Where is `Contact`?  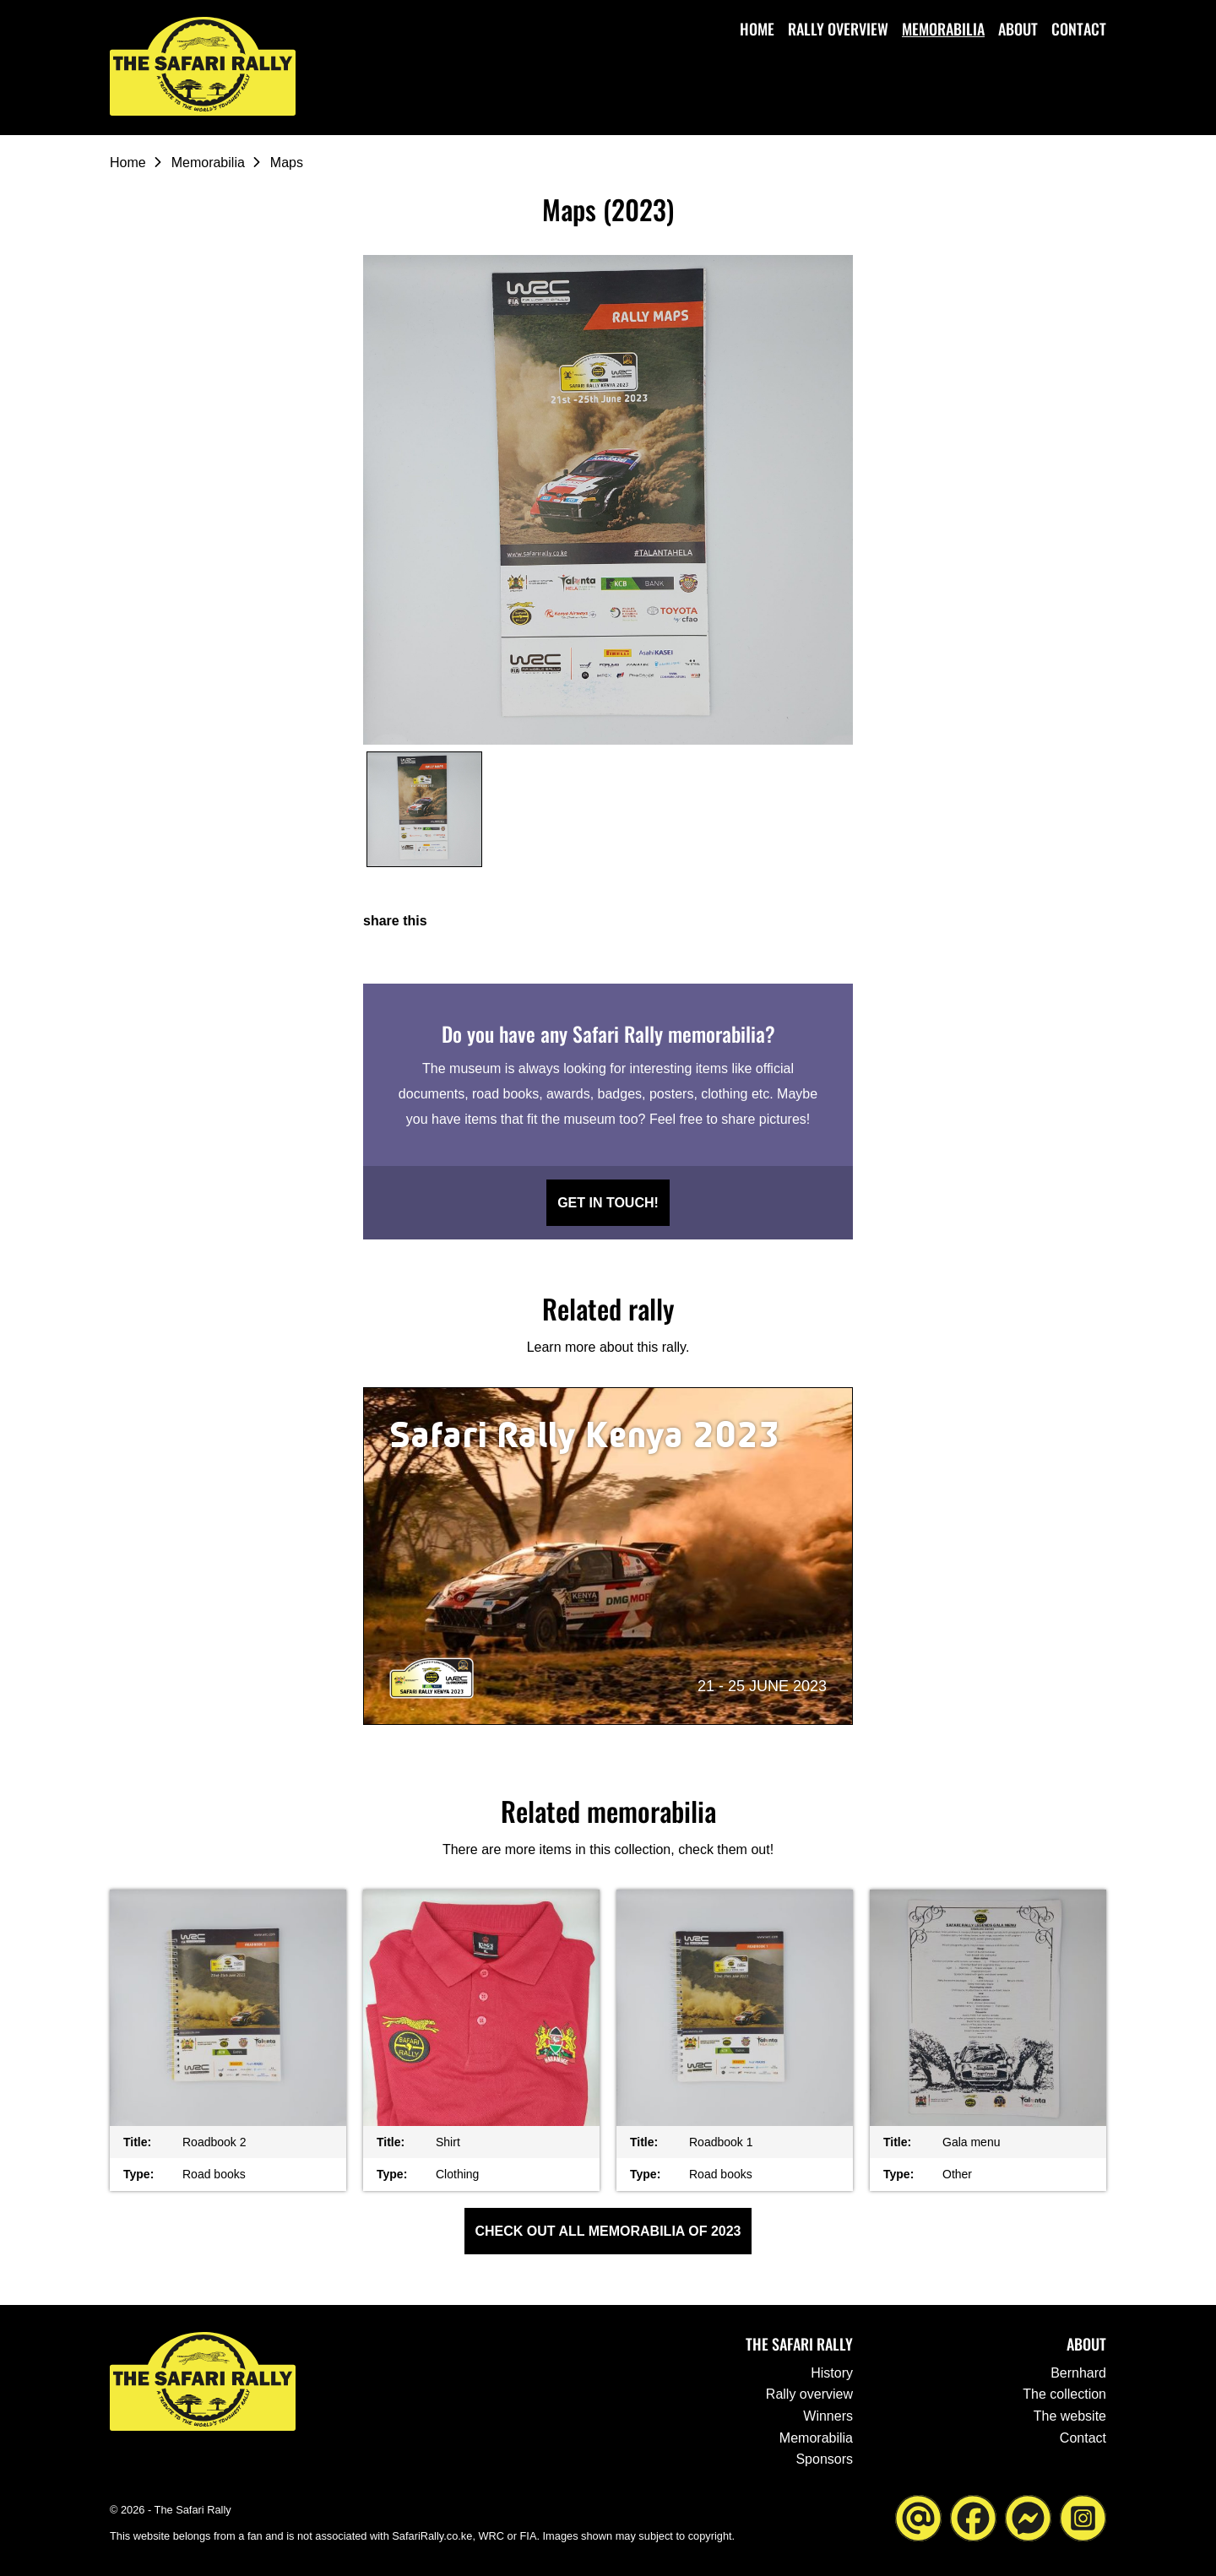 Contact is located at coordinates (1078, 29).